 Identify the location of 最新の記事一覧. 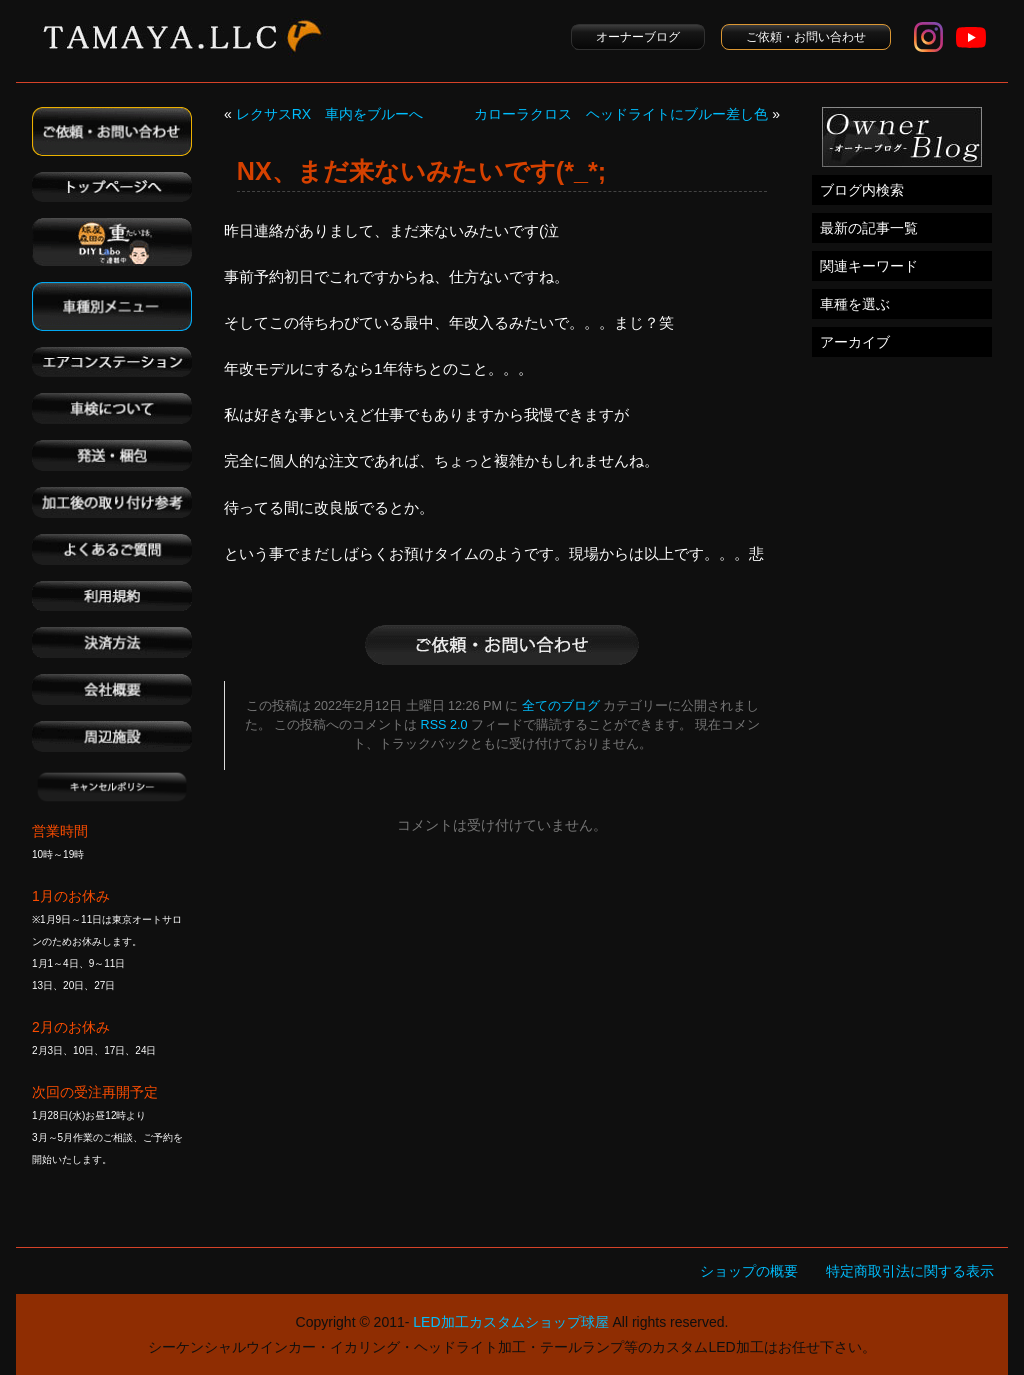
(869, 228).